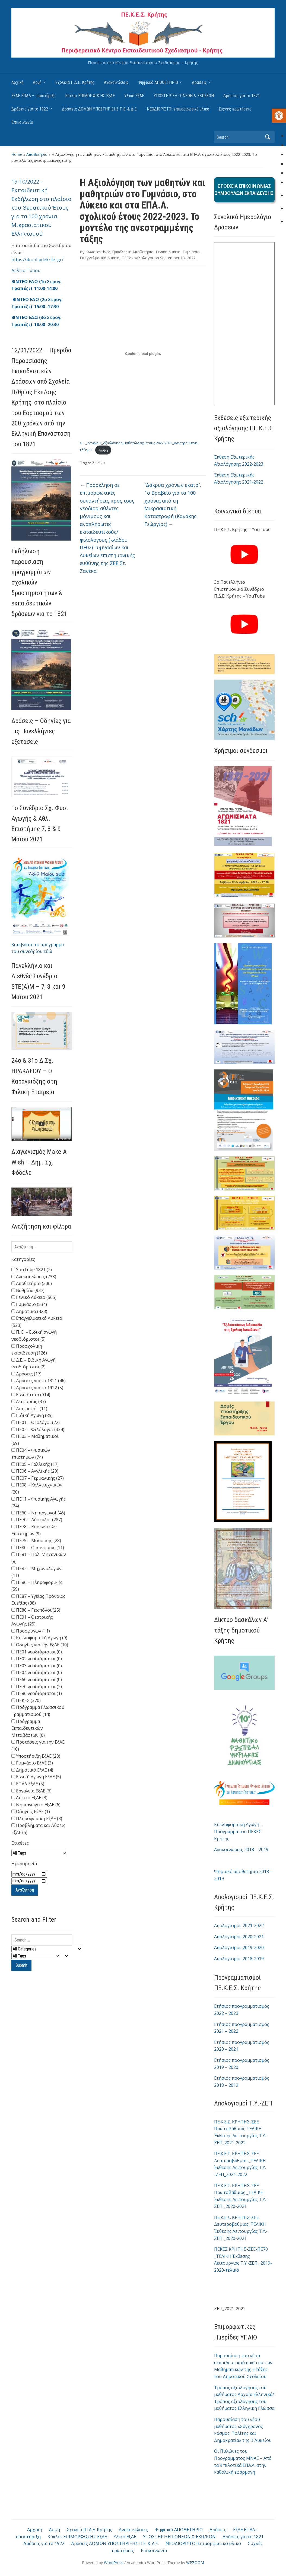 The image size is (286, 2576). Describe the element at coordinates (38, 1557) in the screenshot. I see `ΠΕ81 – Πολ. Μηχανικών (8)` at that location.